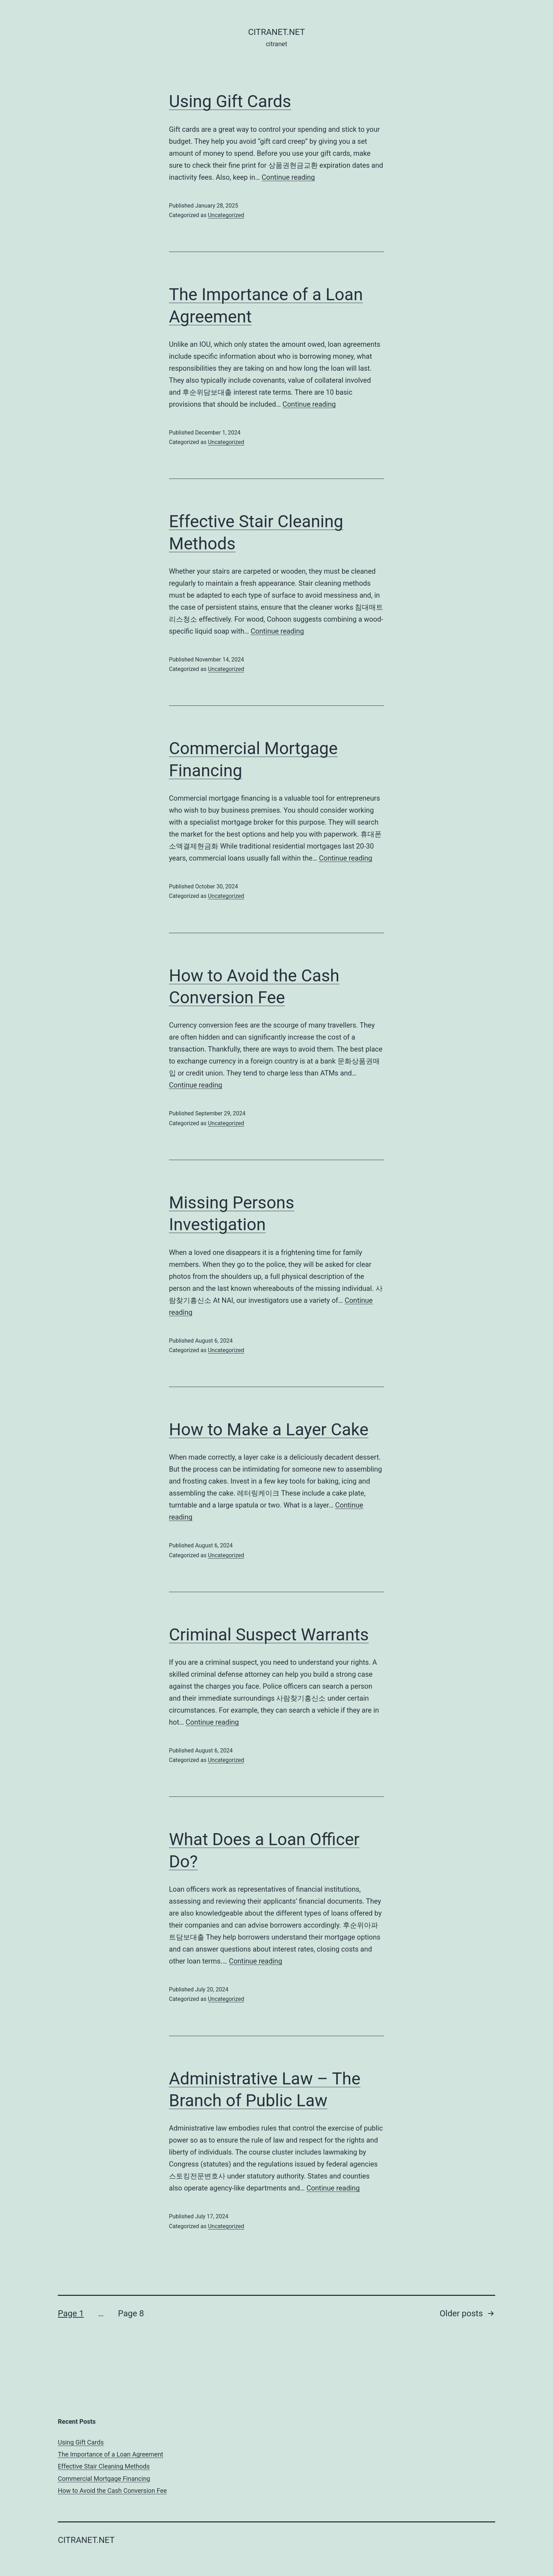 Image resolution: width=553 pixels, height=2576 pixels. Describe the element at coordinates (104, 2478) in the screenshot. I see `Commercial Mortgage Financing` at that location.